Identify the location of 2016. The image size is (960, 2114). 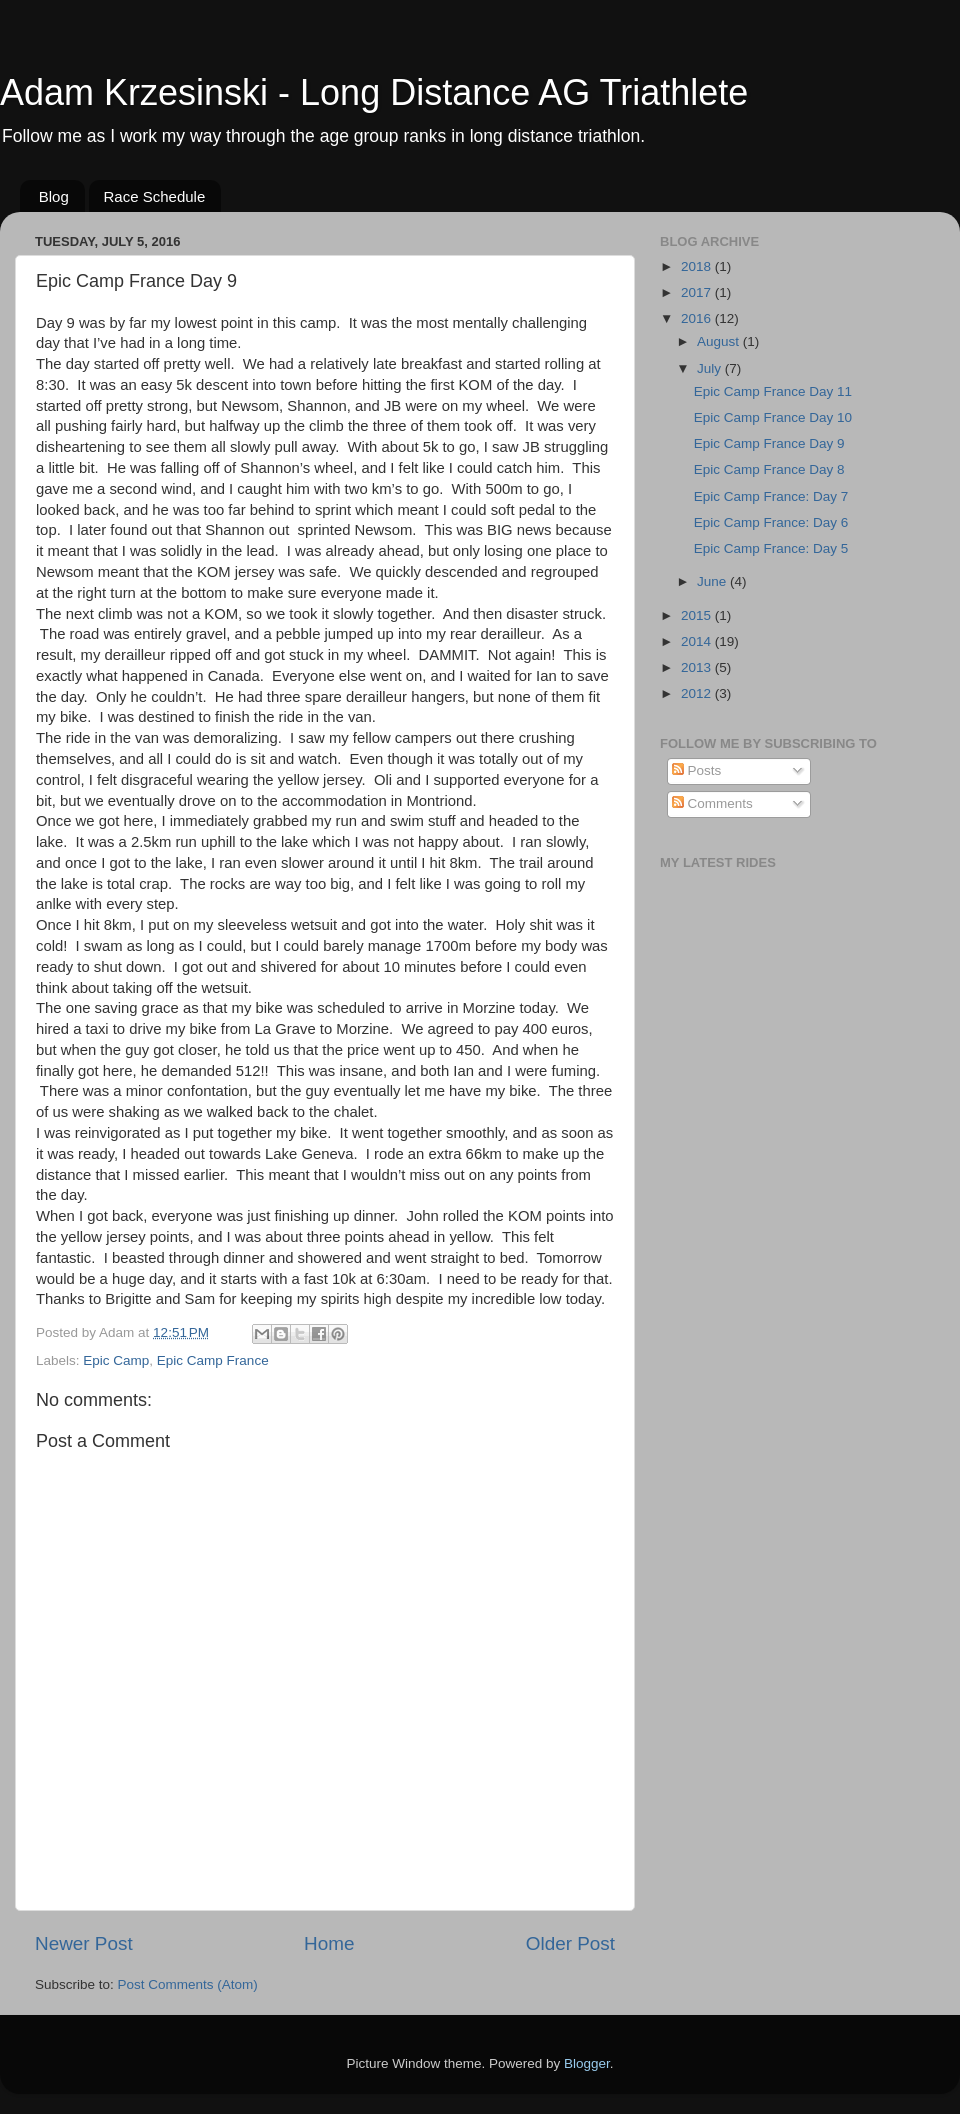
(698, 318).